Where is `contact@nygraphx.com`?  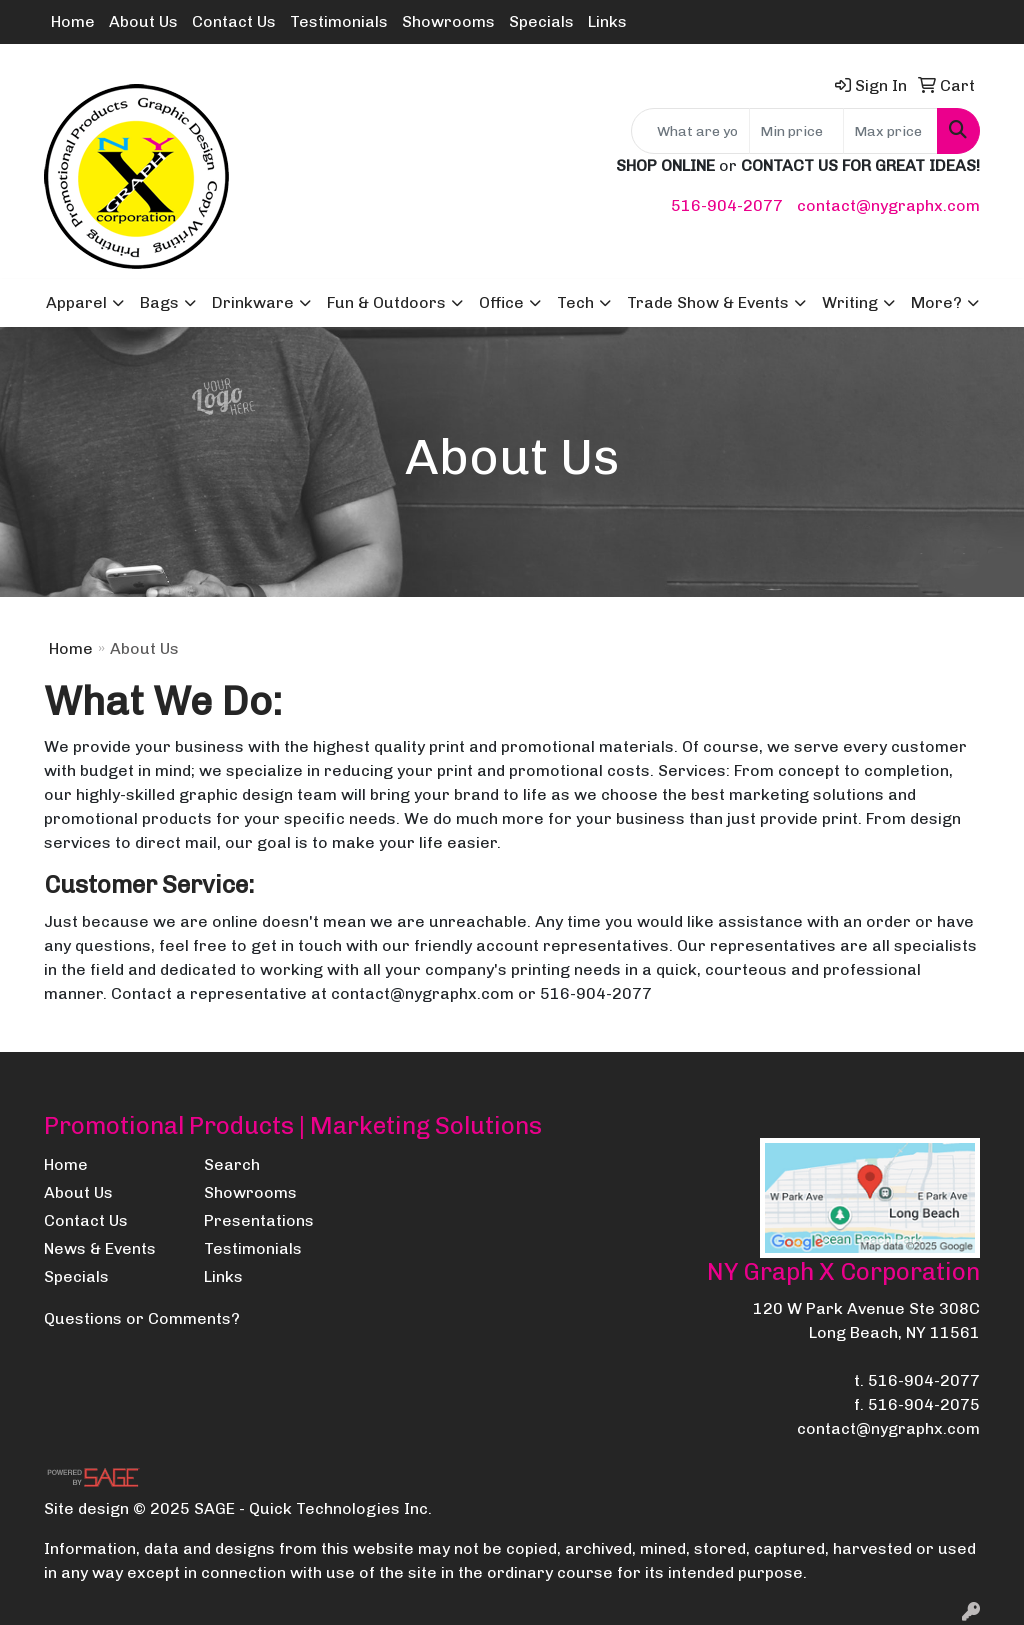
contact@nygraphx.com is located at coordinates (888, 205).